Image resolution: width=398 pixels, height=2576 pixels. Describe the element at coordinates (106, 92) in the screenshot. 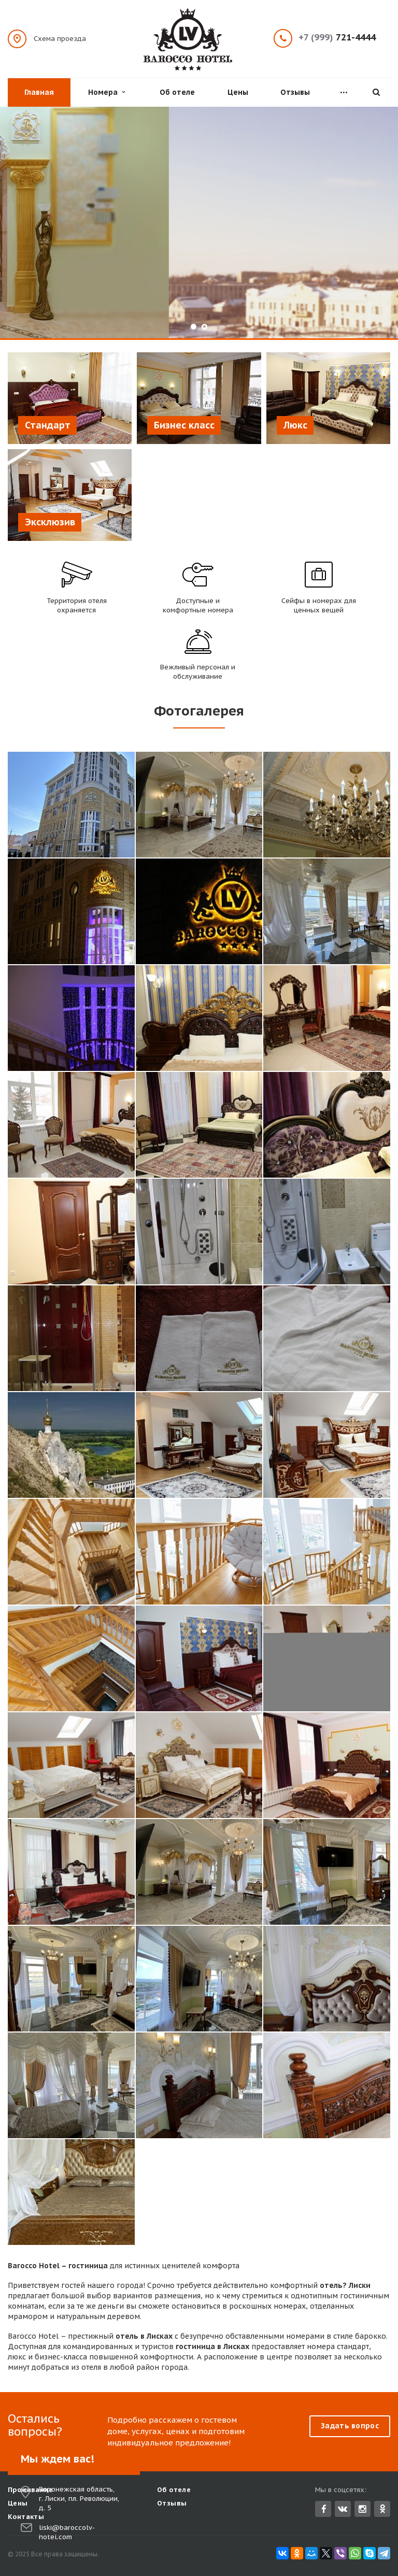

I see `Номера` at that location.